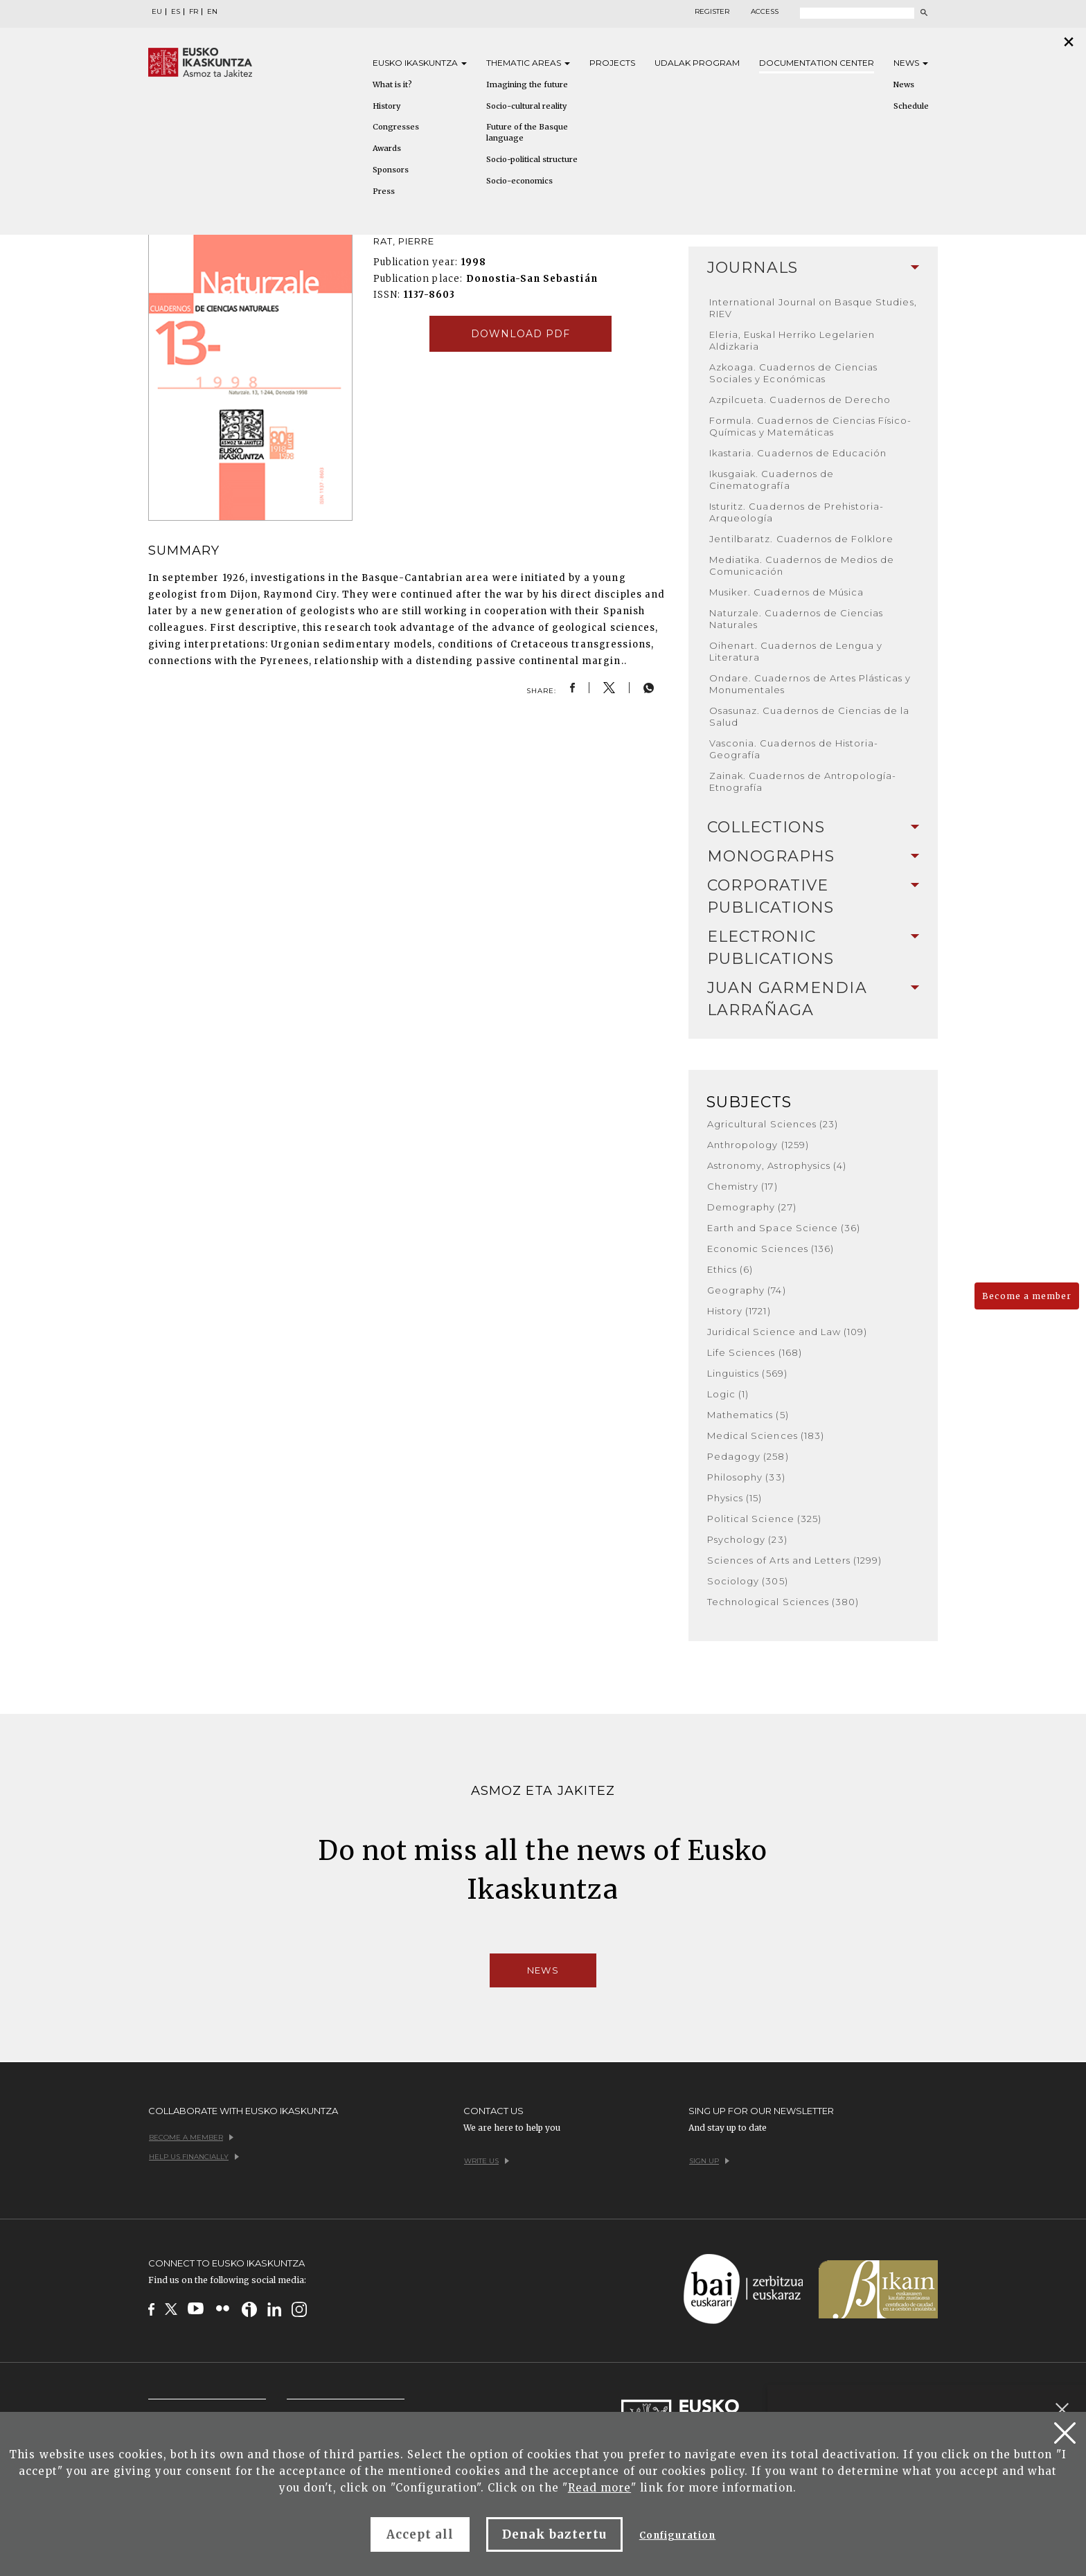 This screenshot has width=1086, height=2576. What do you see at coordinates (910, 62) in the screenshot?
I see `News` at bounding box center [910, 62].